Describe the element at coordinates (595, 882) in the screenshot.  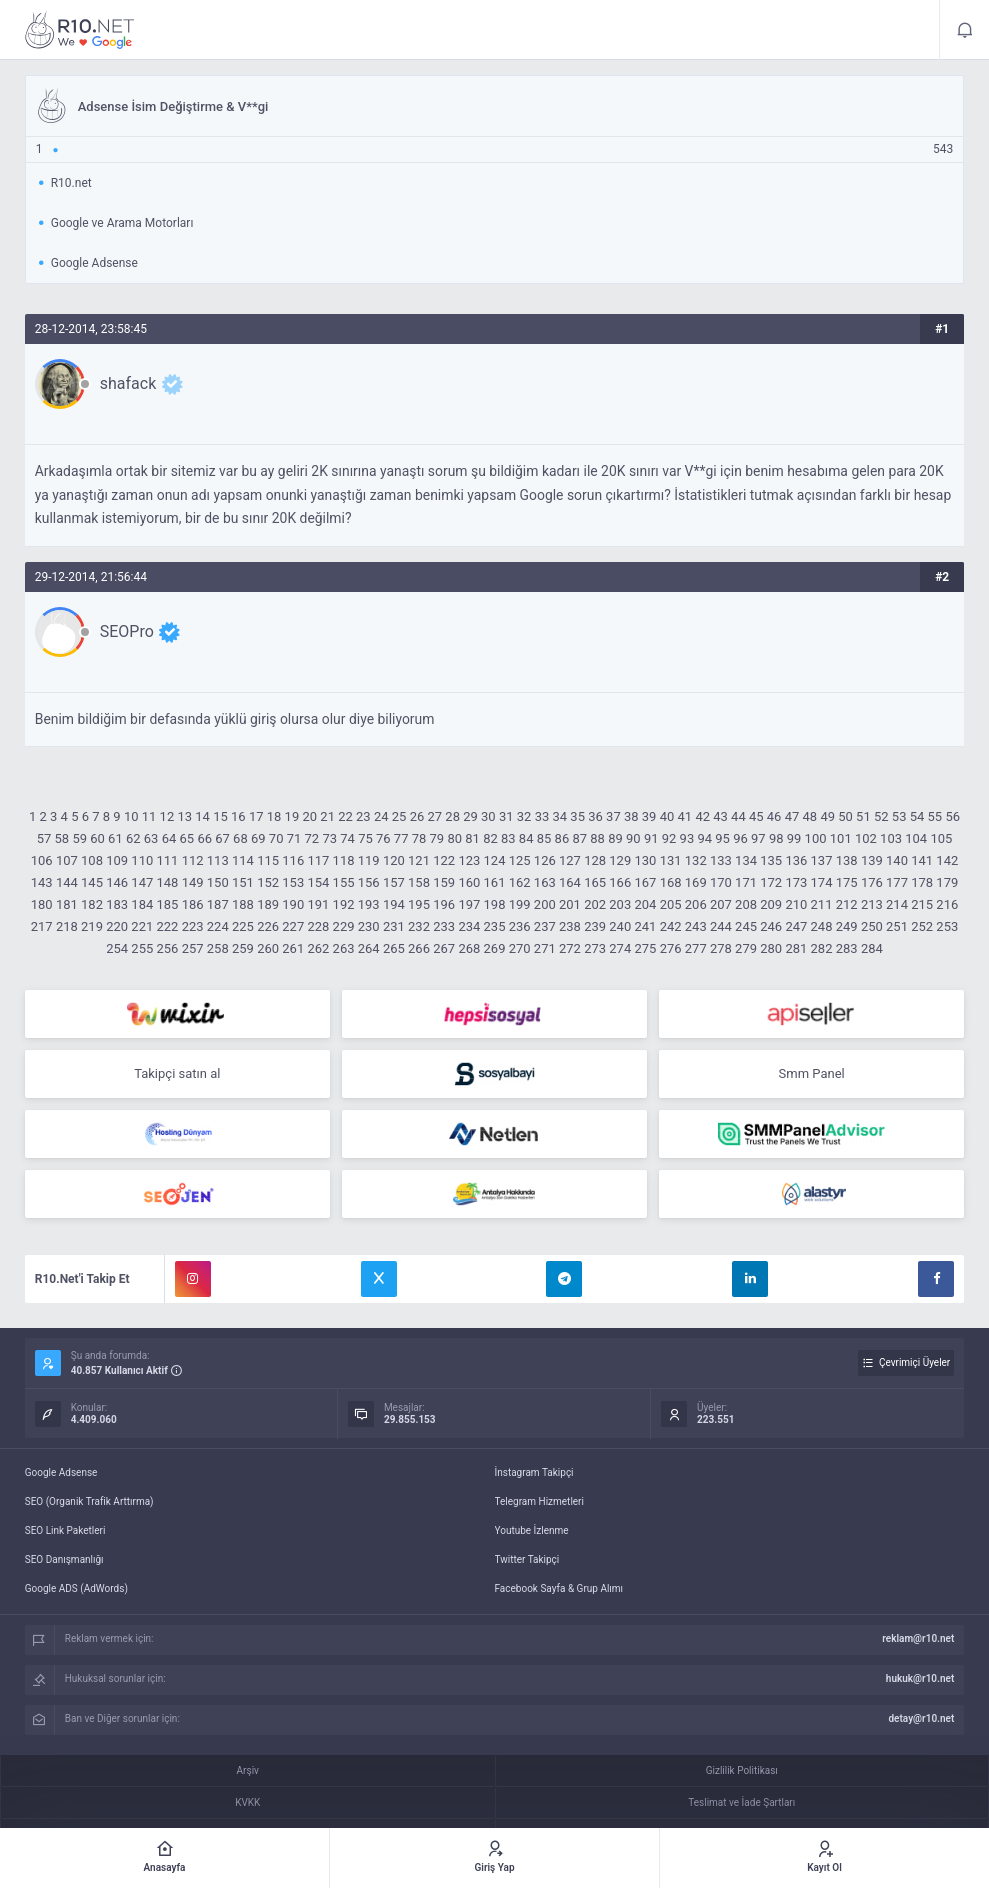
I see `165` at that location.